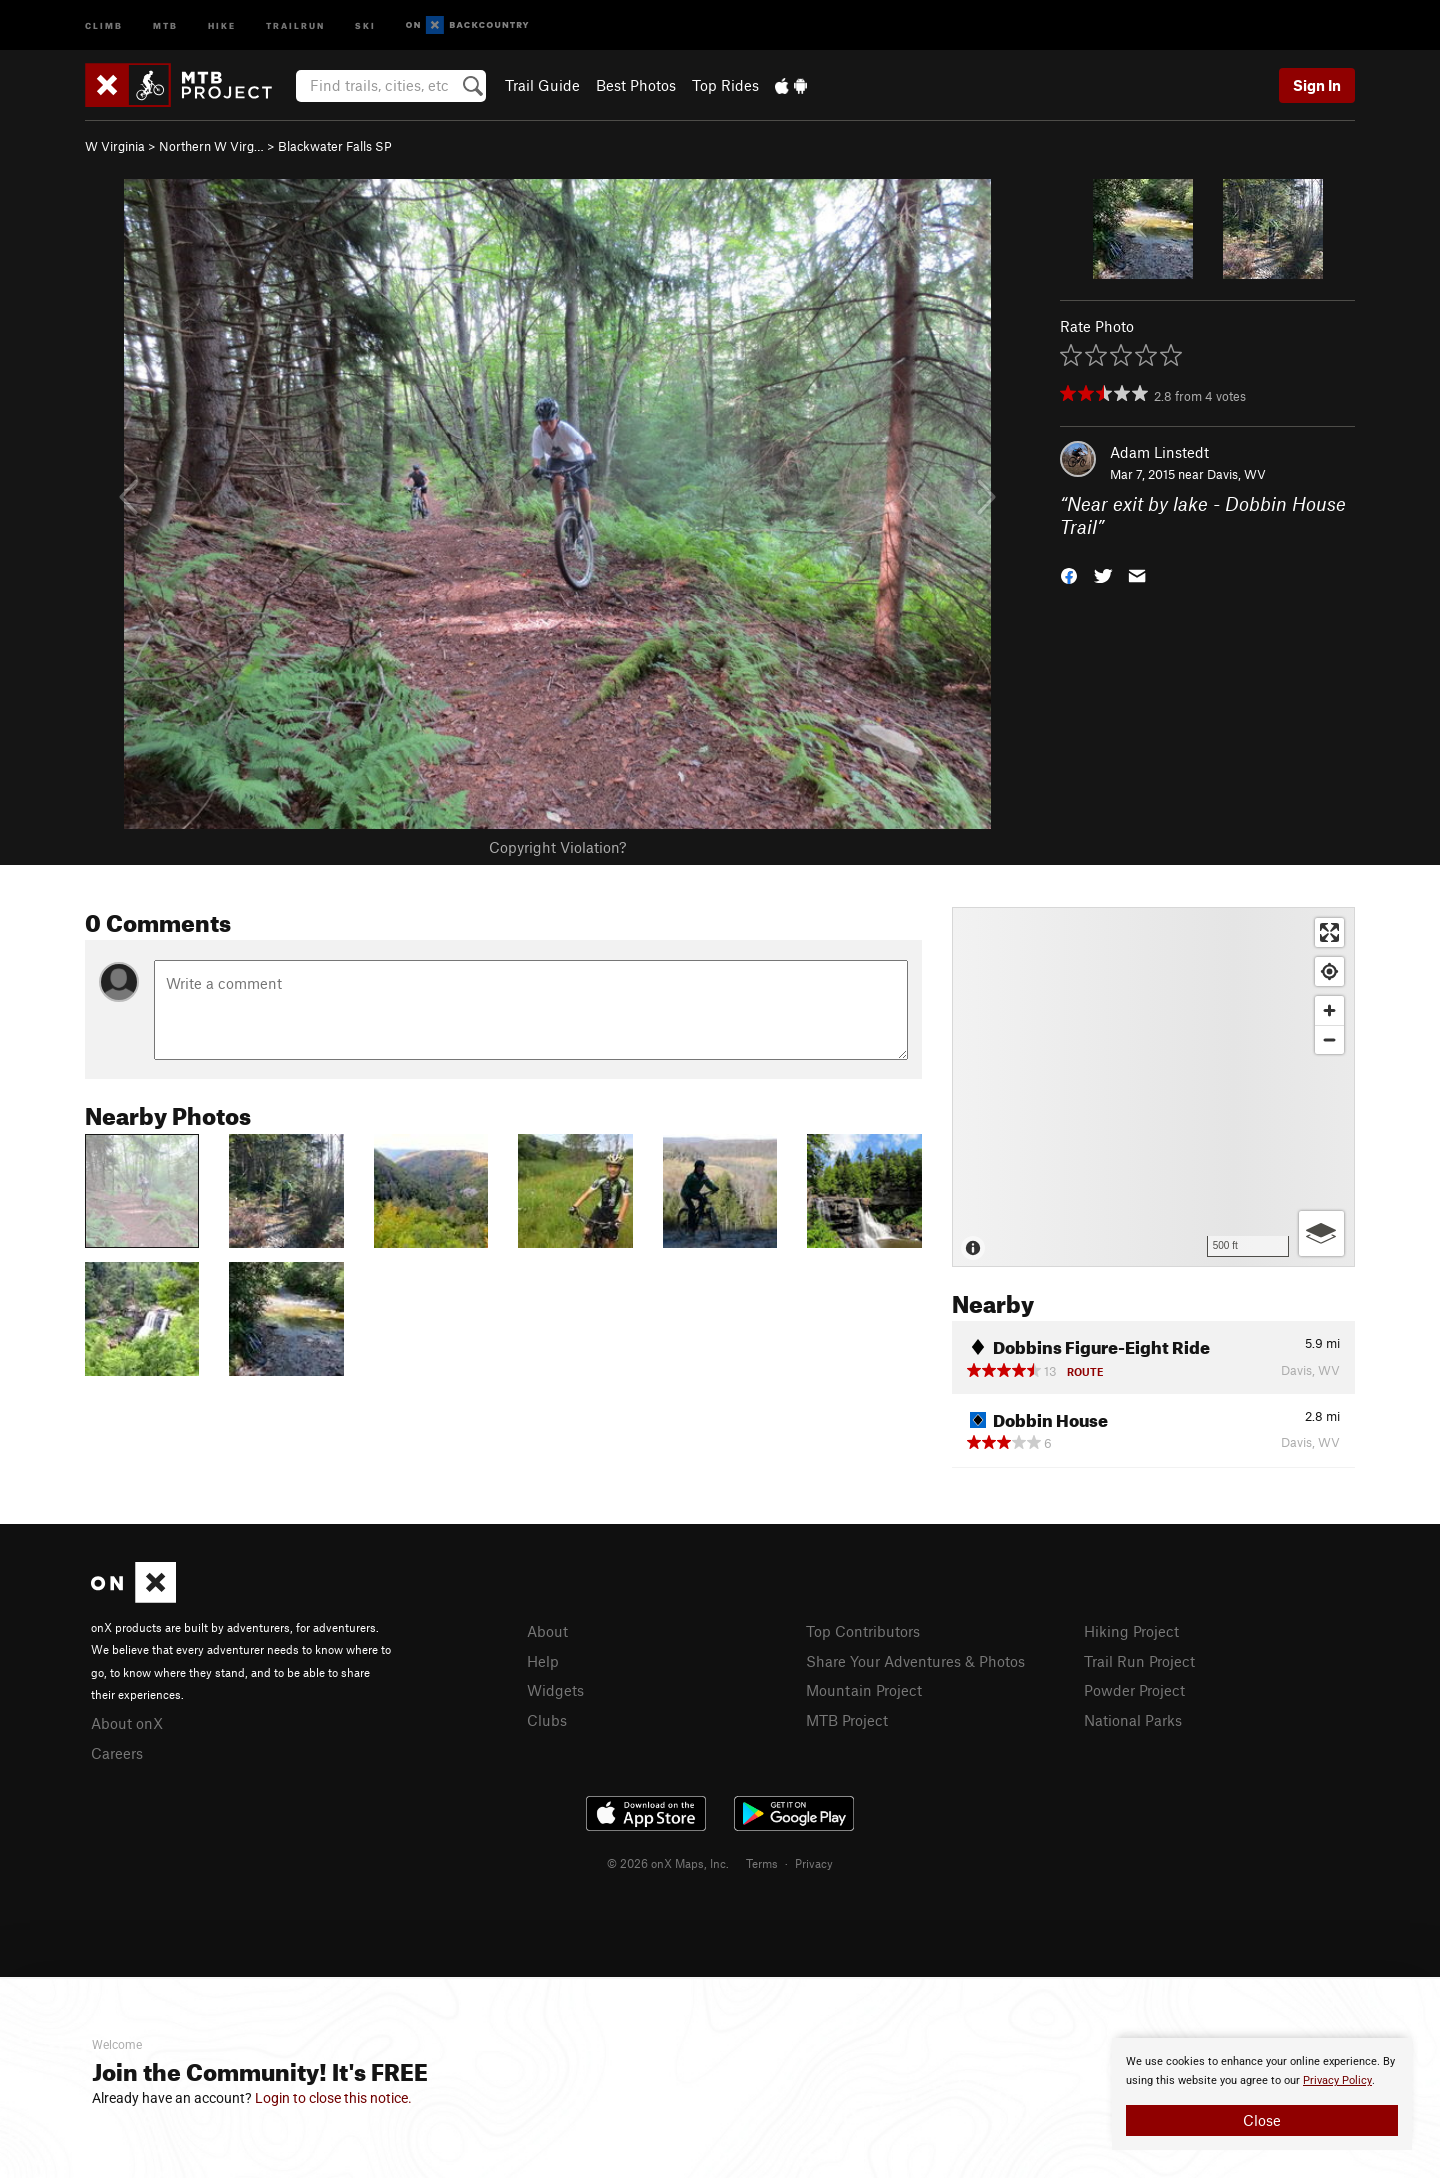 The image size is (1440, 2178). What do you see at coordinates (543, 1661) in the screenshot?
I see `Help` at bounding box center [543, 1661].